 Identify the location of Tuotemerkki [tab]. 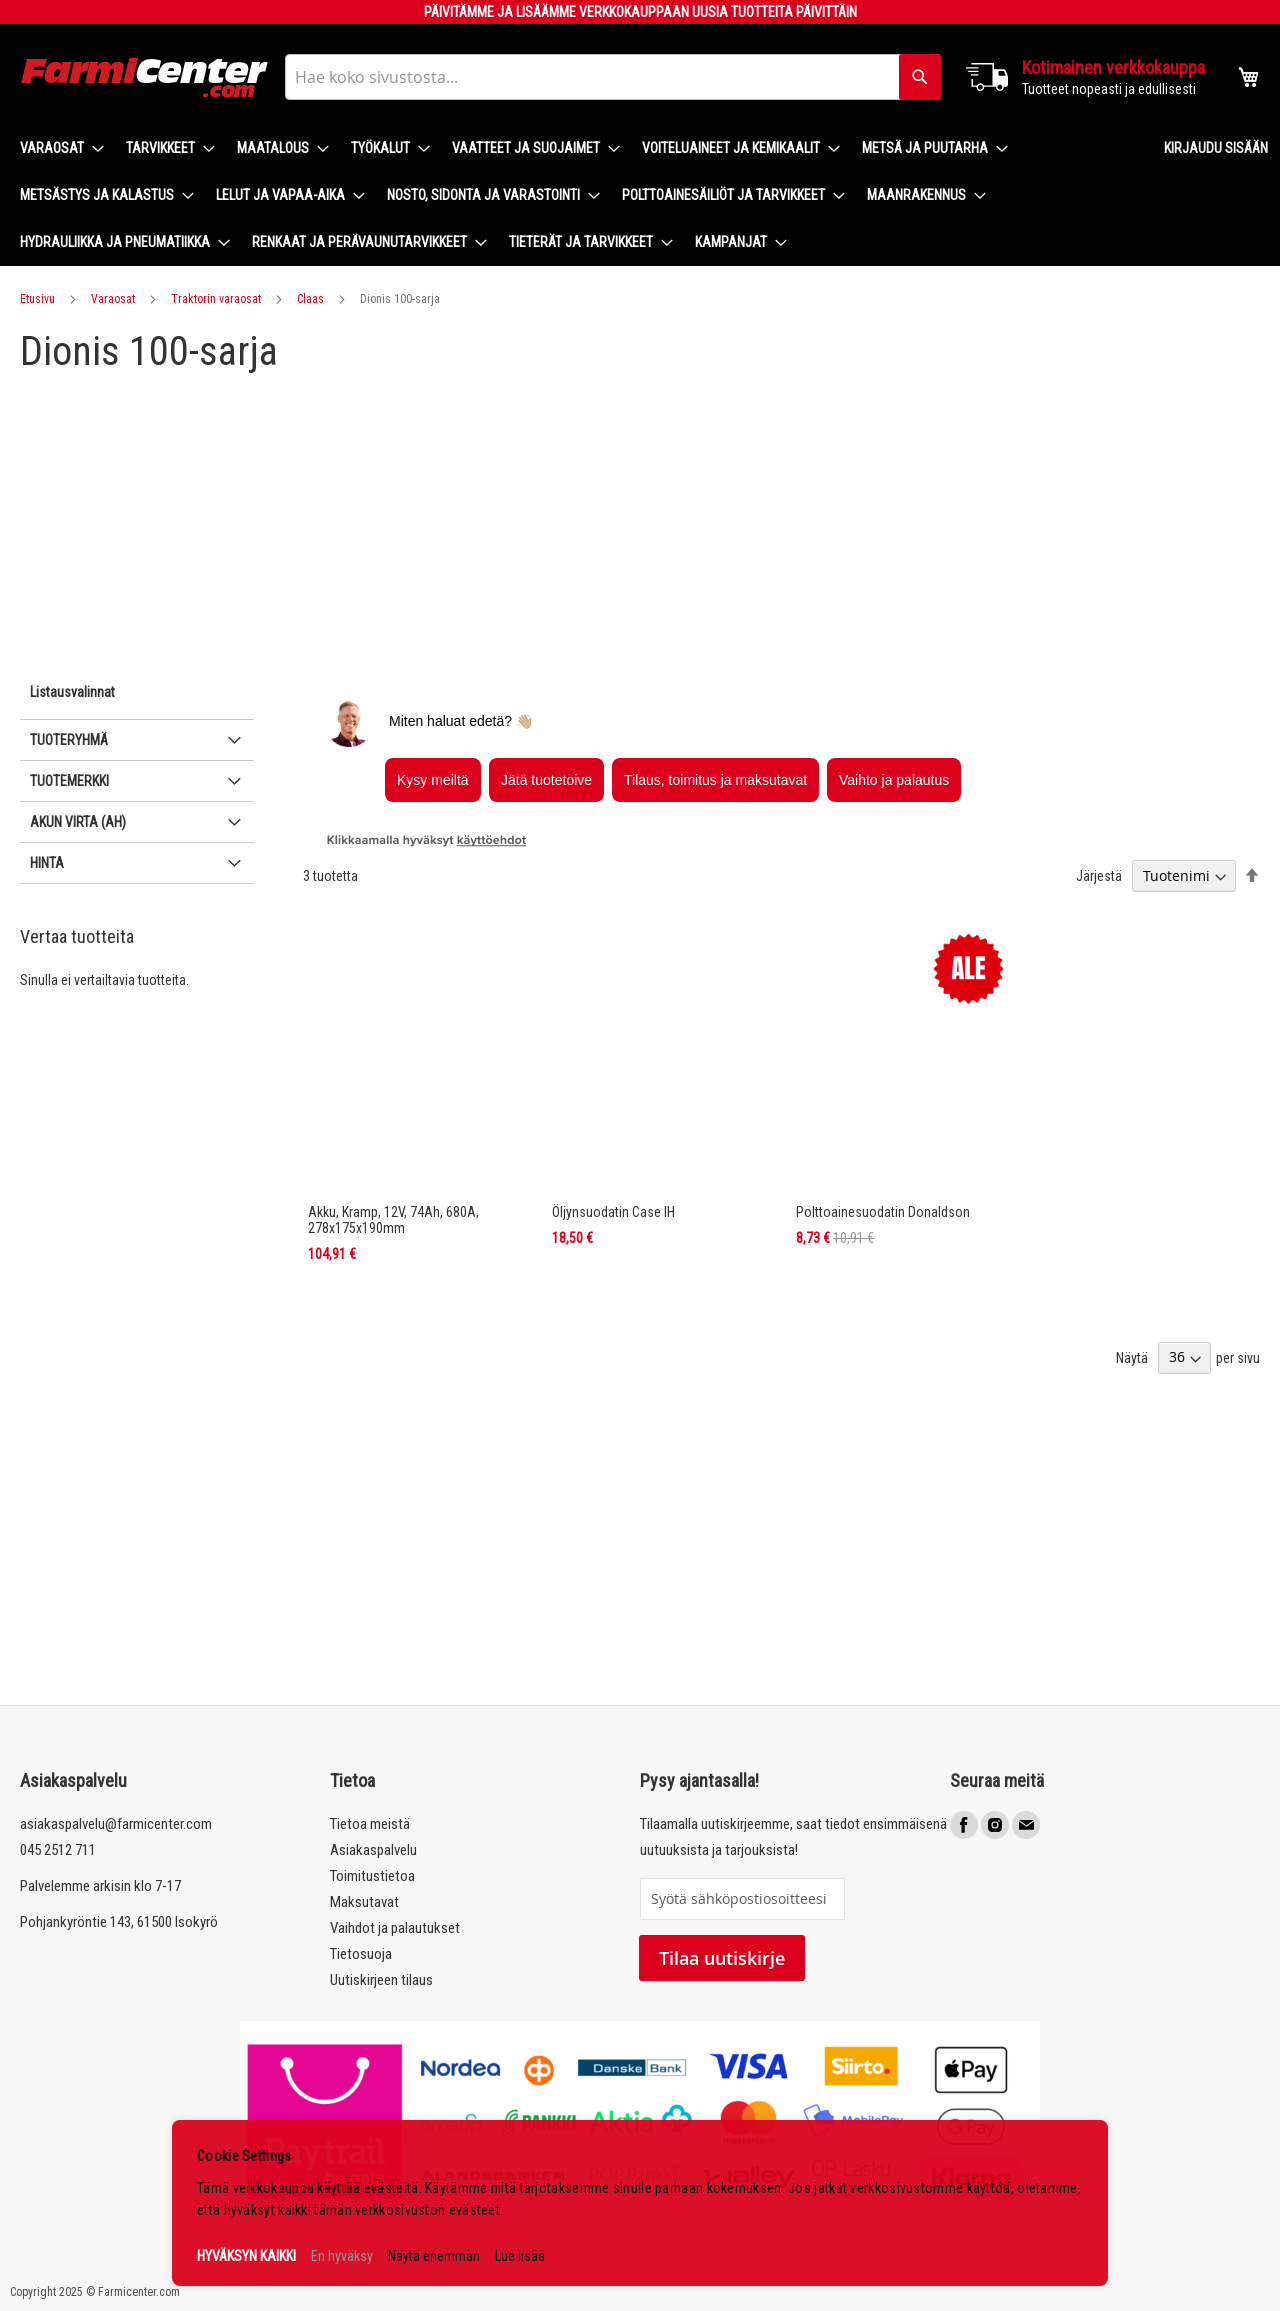
(69, 781).